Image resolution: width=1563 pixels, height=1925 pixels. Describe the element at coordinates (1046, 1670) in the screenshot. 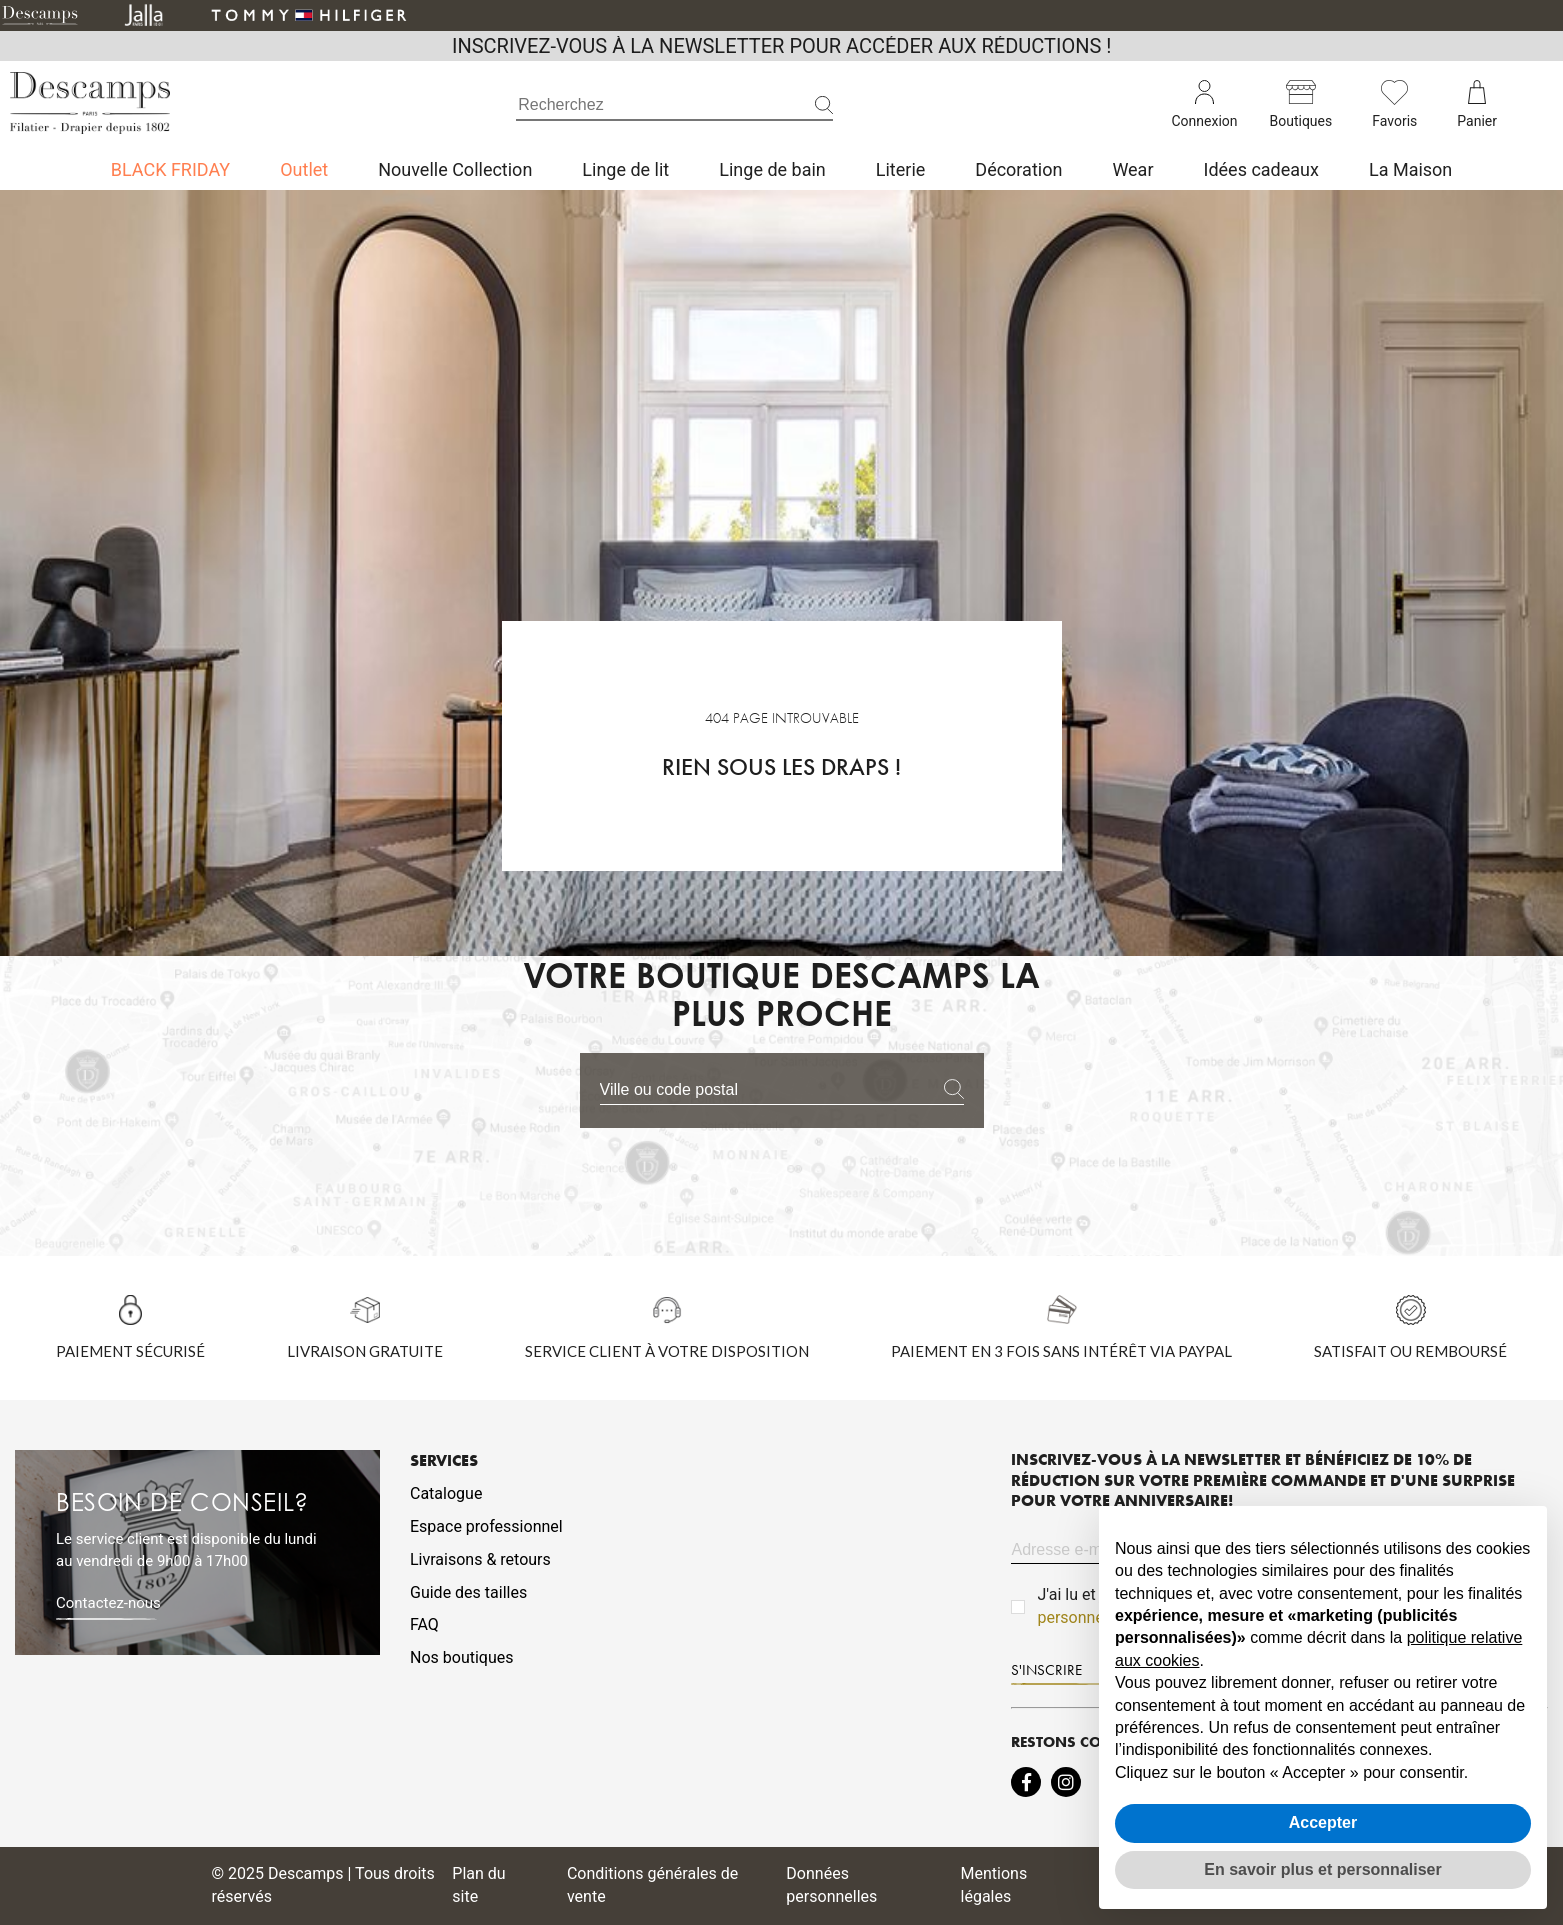

I see `S'INSCRIRE` at that location.